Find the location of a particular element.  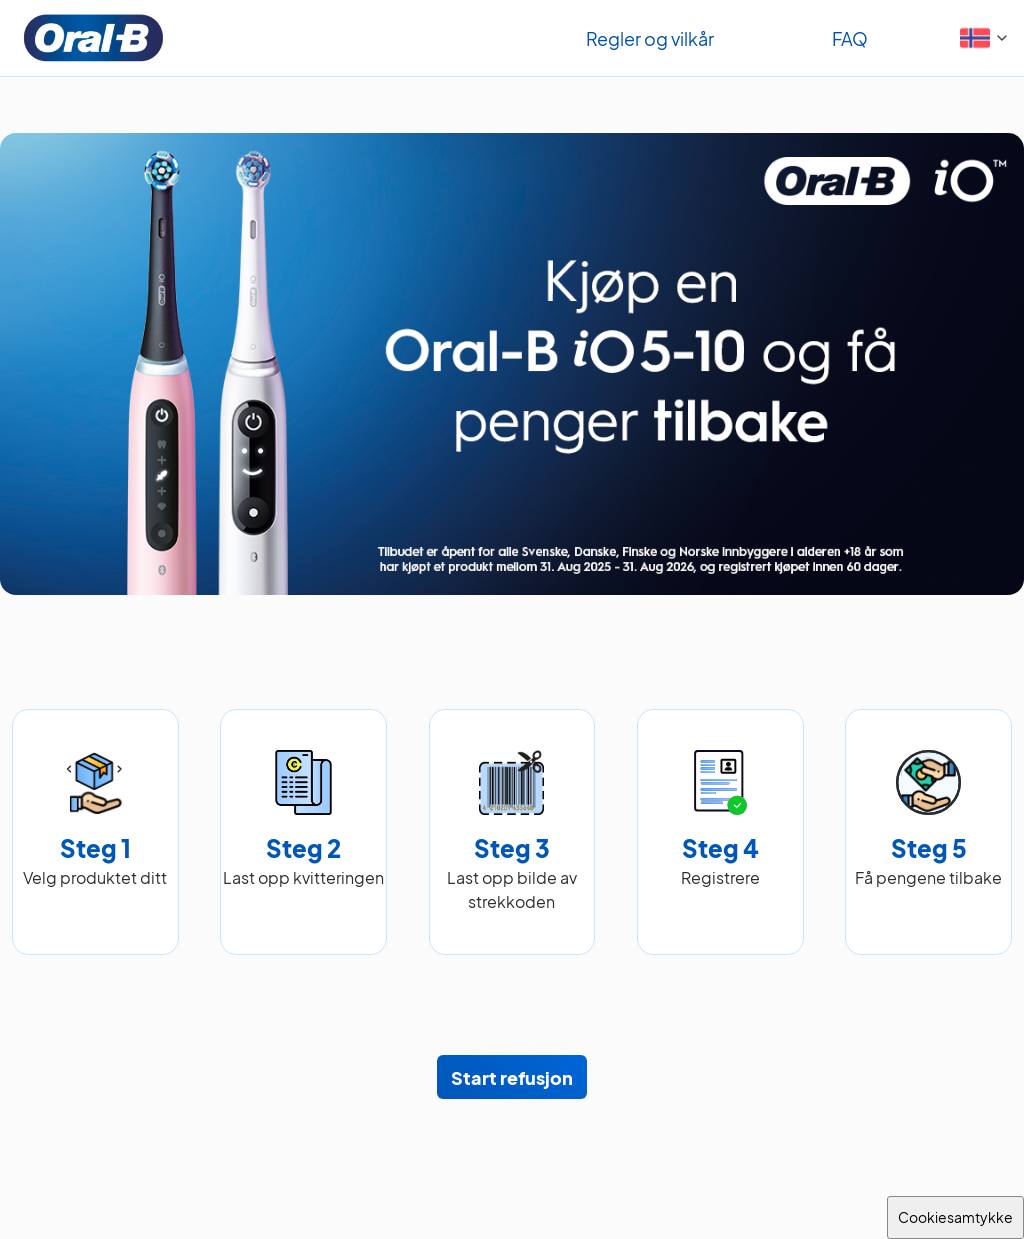

[button] is located at coordinates (987, 38).